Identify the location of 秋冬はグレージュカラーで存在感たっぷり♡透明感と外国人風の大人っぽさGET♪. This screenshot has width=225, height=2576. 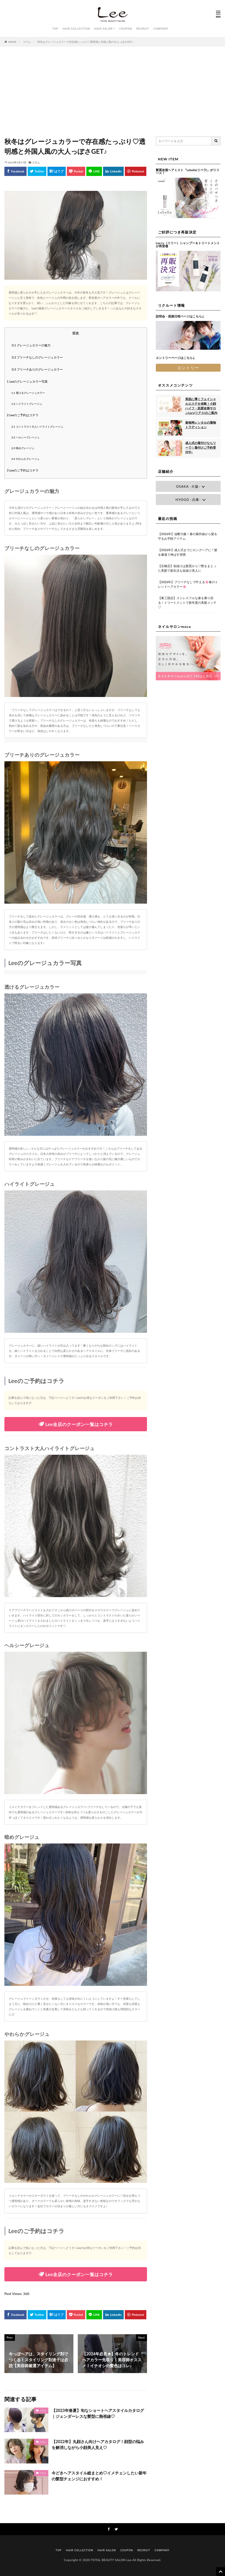
(85, 41).